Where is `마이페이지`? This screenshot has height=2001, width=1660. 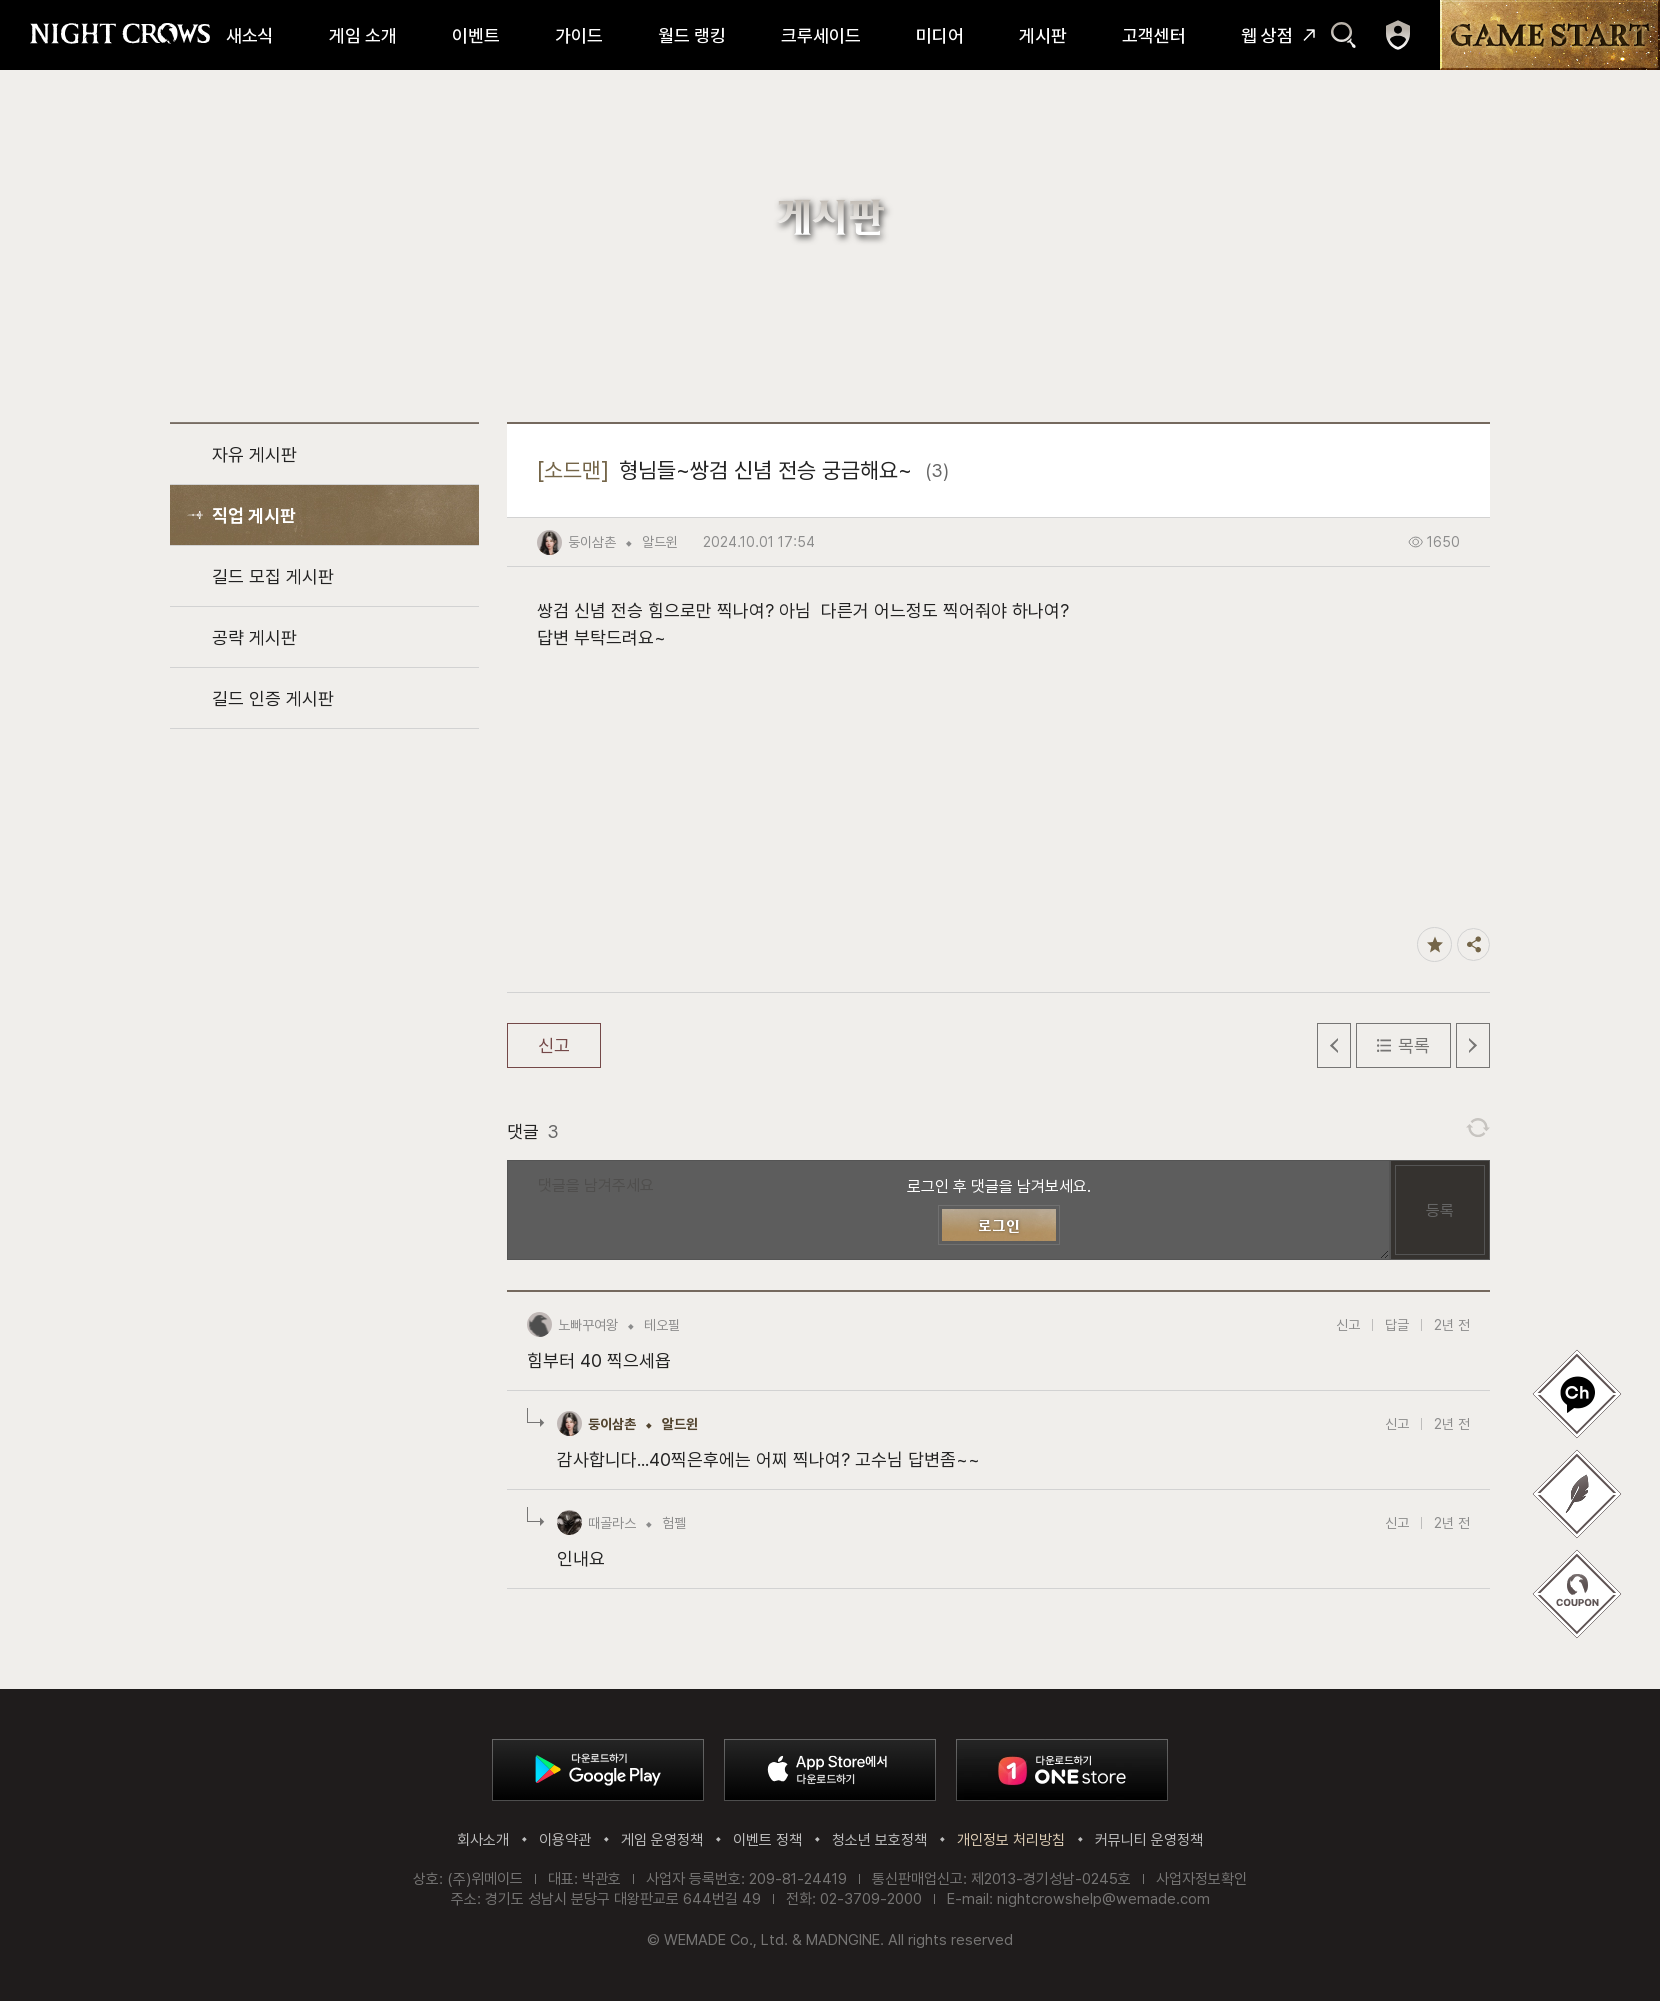 마이페이지 is located at coordinates (1398, 35).